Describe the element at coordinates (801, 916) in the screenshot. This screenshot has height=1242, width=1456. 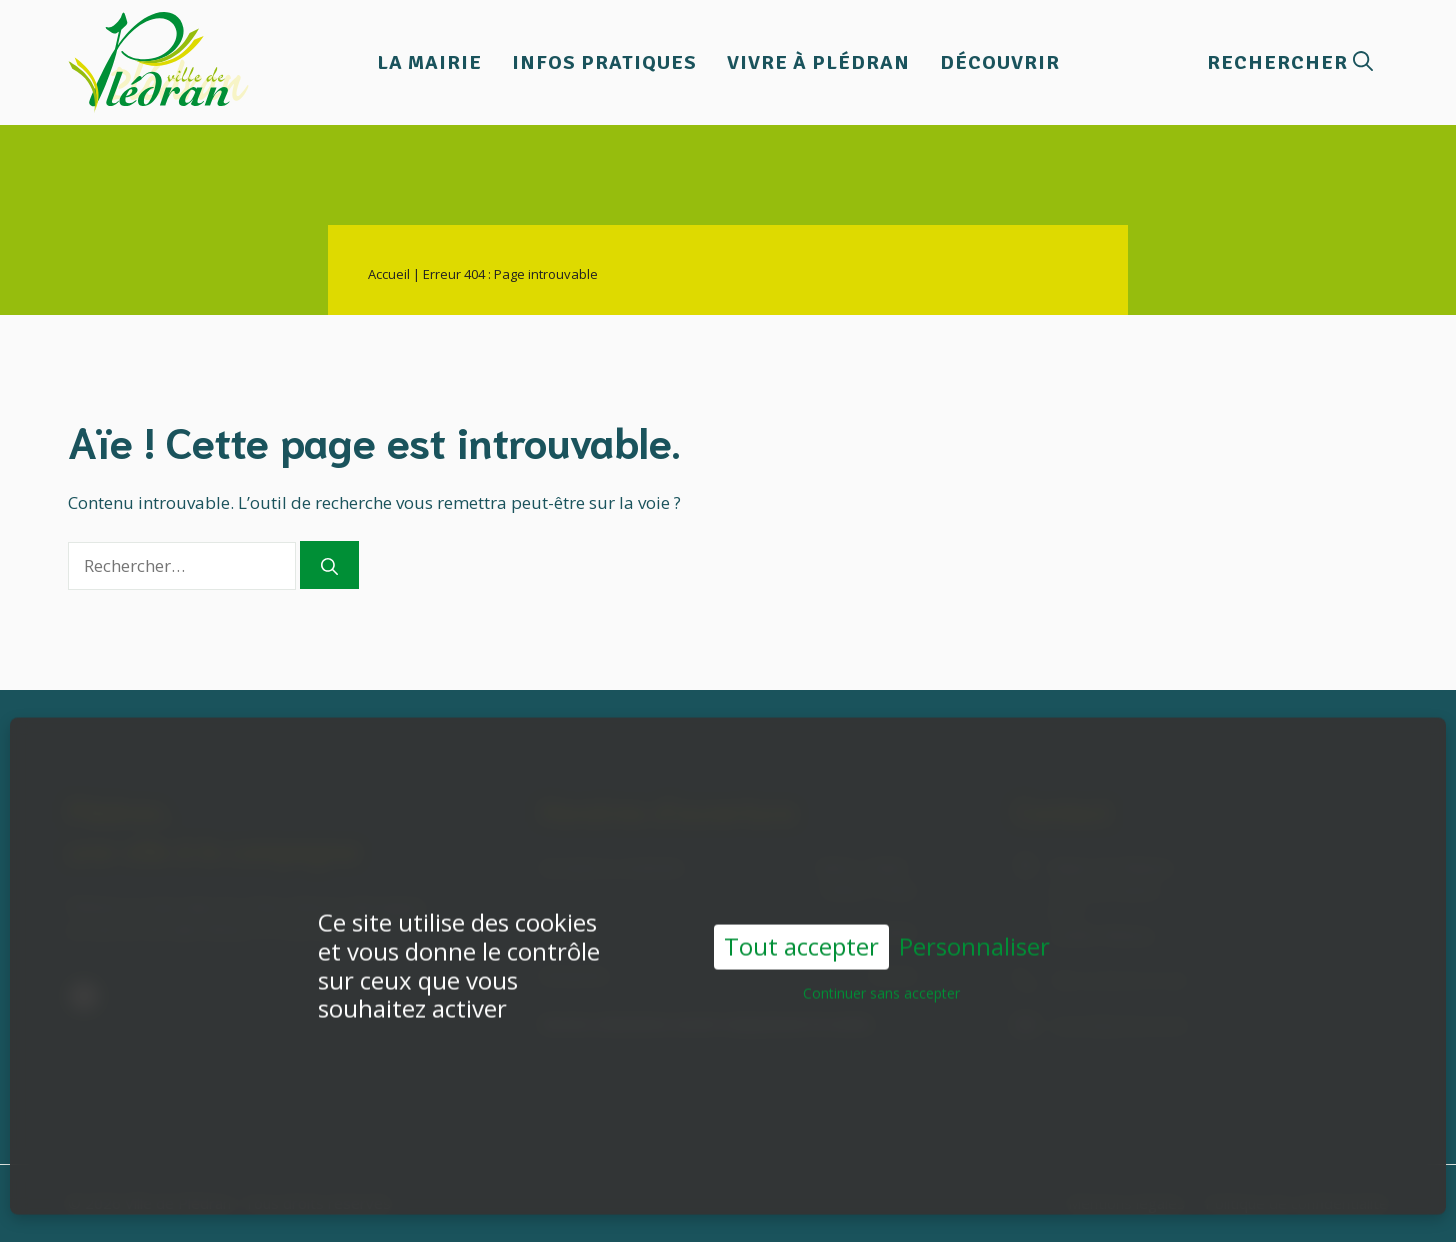
I see `Tout accepter` at that location.